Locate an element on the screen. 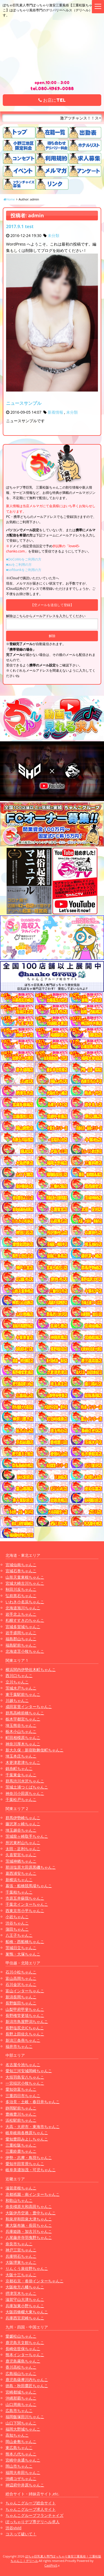  船橋・西船橋ちゃんこ is located at coordinates (25, 1941).